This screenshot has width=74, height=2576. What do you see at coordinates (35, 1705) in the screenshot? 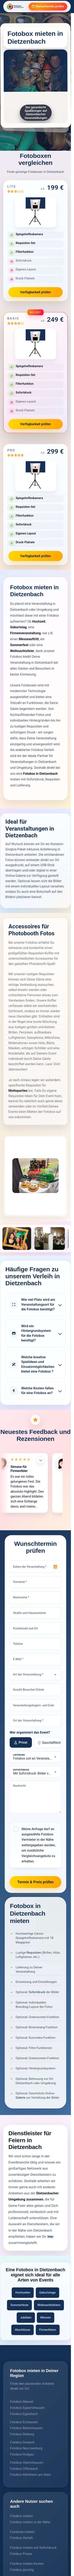
I see `[Veranstaltungsbeginn- und Ende]` at bounding box center [35, 1705].